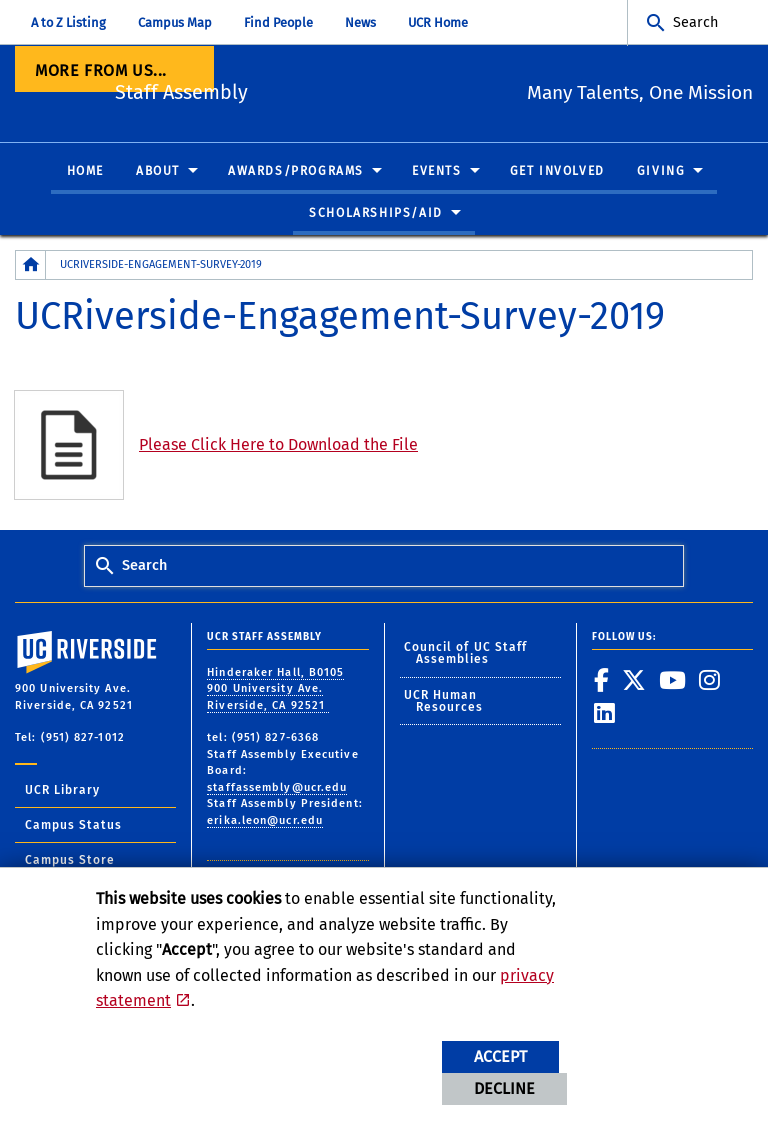 The height and width of the screenshot is (1130, 768). What do you see at coordinates (504, 1088) in the screenshot?
I see `Decline` at bounding box center [504, 1088].